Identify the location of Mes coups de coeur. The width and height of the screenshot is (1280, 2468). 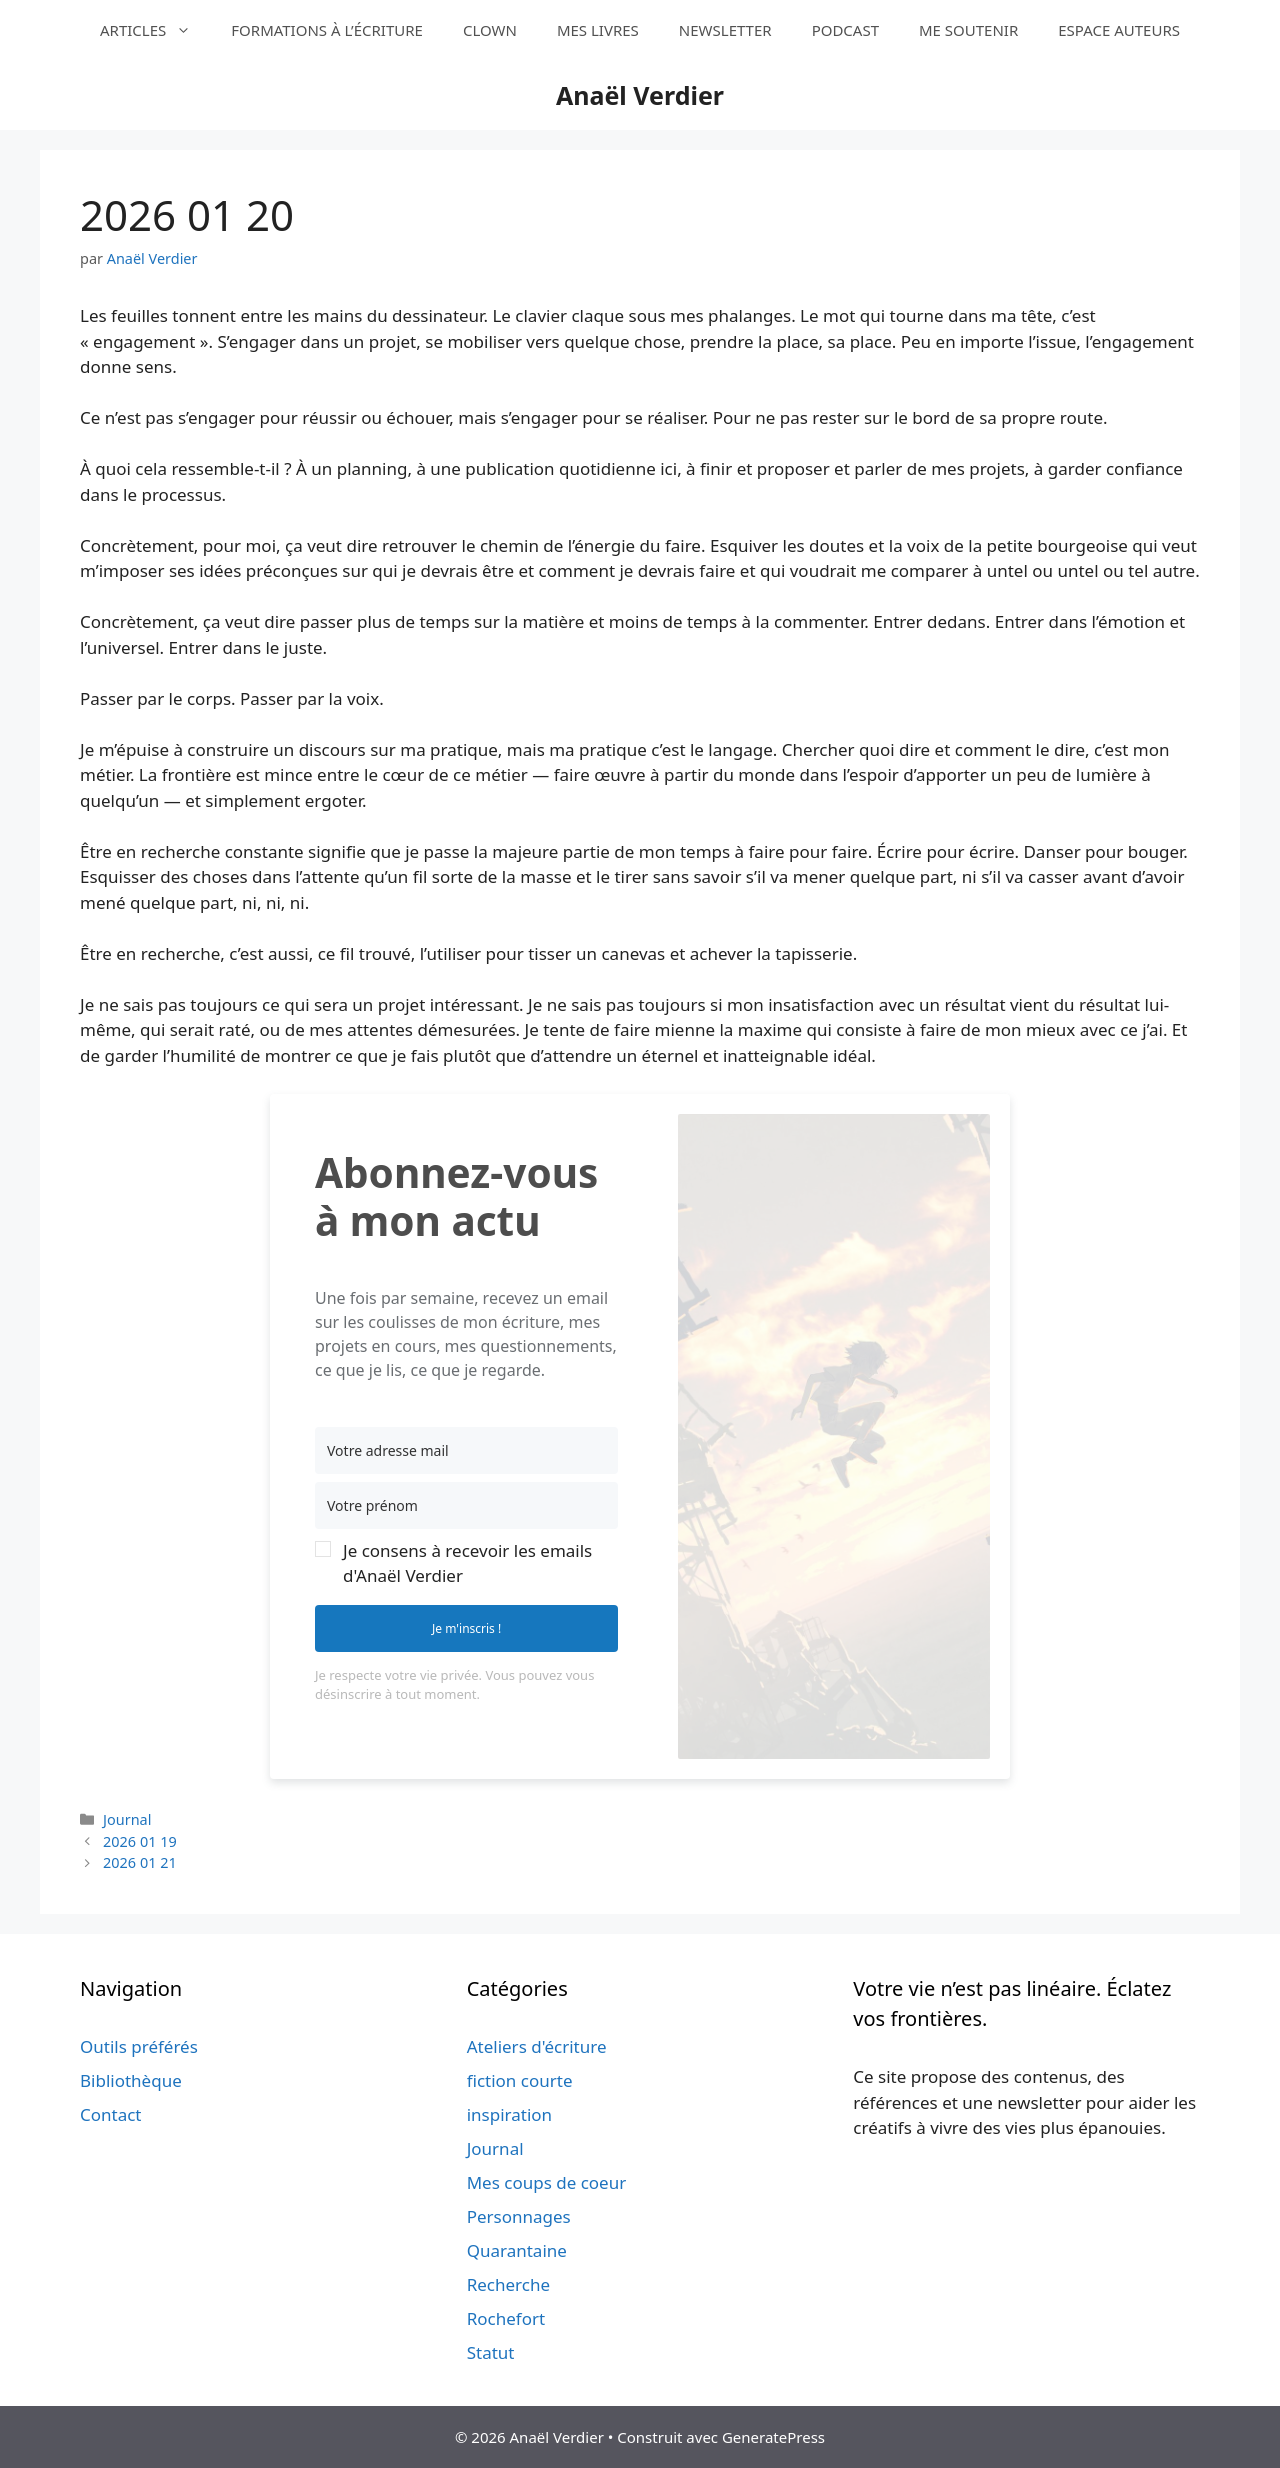
(547, 2182).